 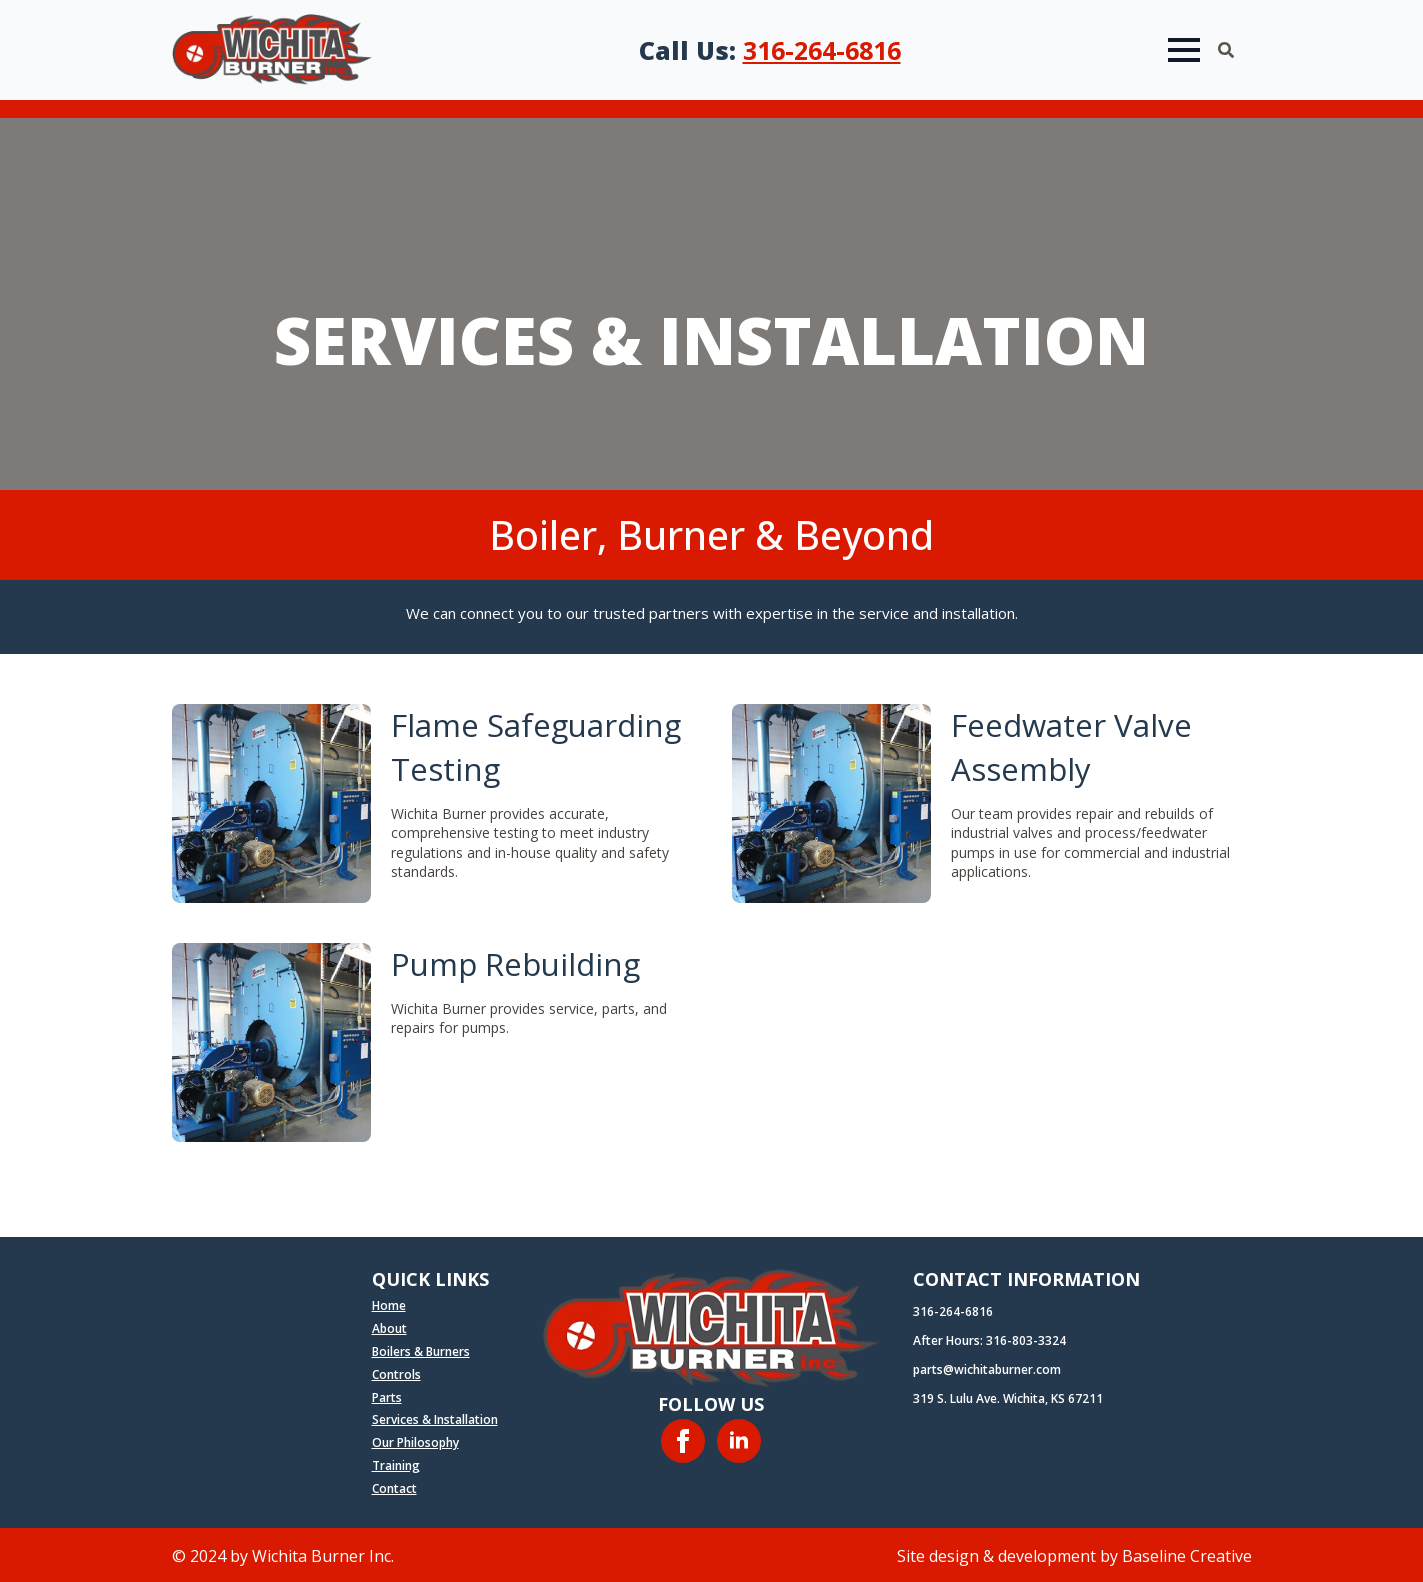 What do you see at coordinates (389, 1306) in the screenshot?
I see `Home` at bounding box center [389, 1306].